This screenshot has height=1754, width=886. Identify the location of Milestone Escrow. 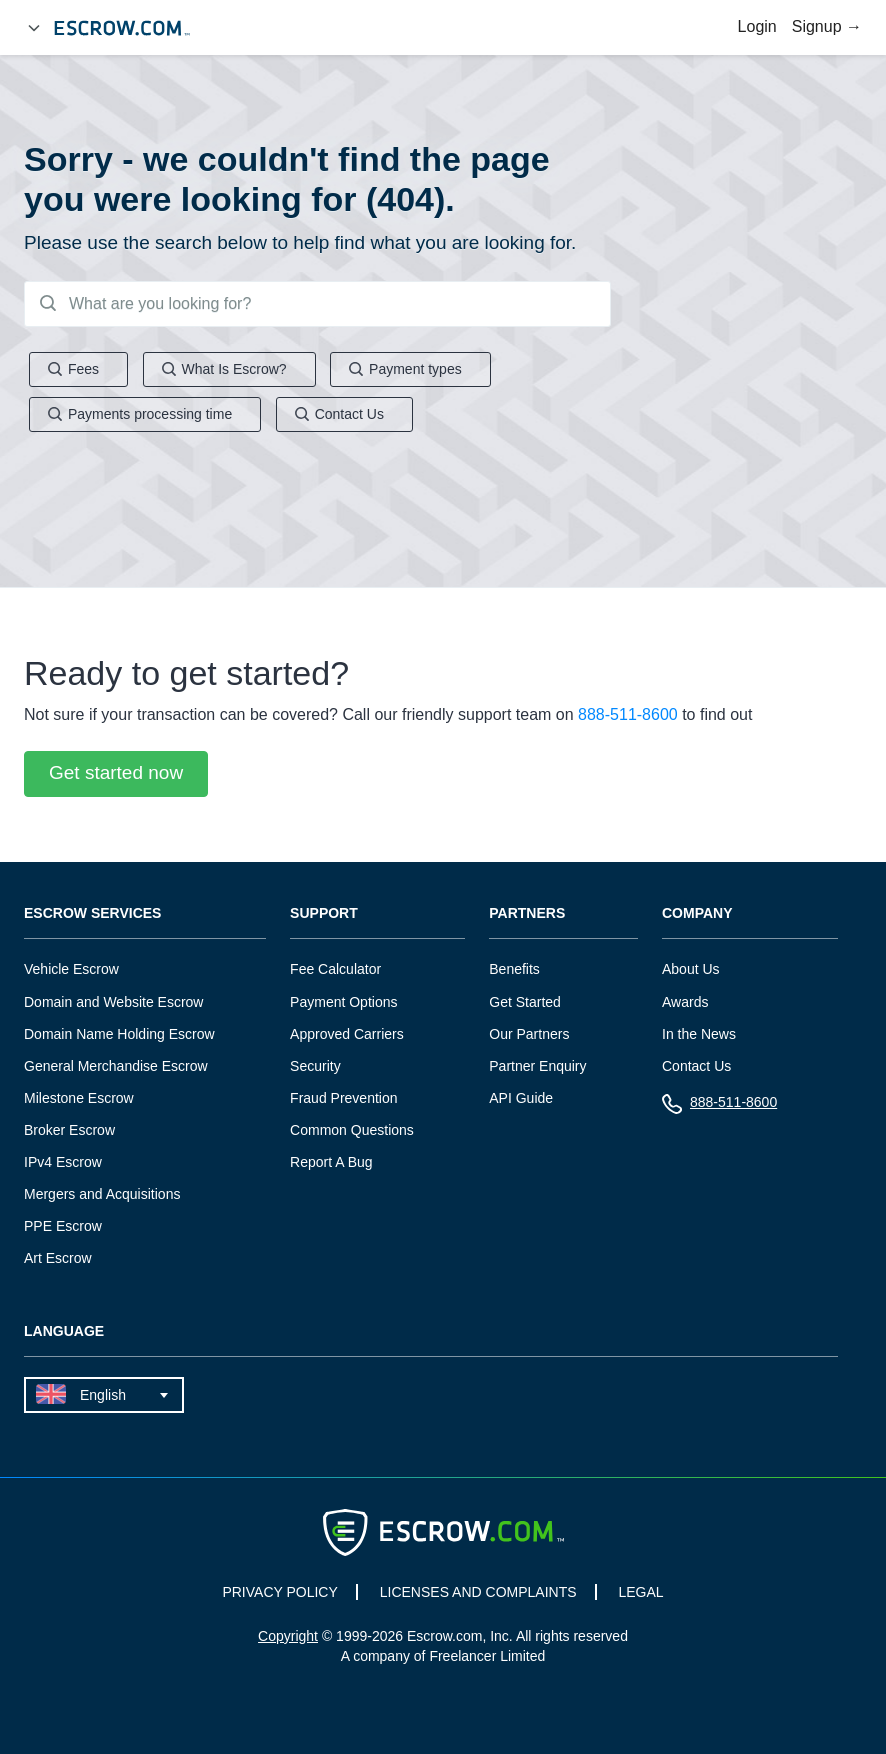
(79, 1098).